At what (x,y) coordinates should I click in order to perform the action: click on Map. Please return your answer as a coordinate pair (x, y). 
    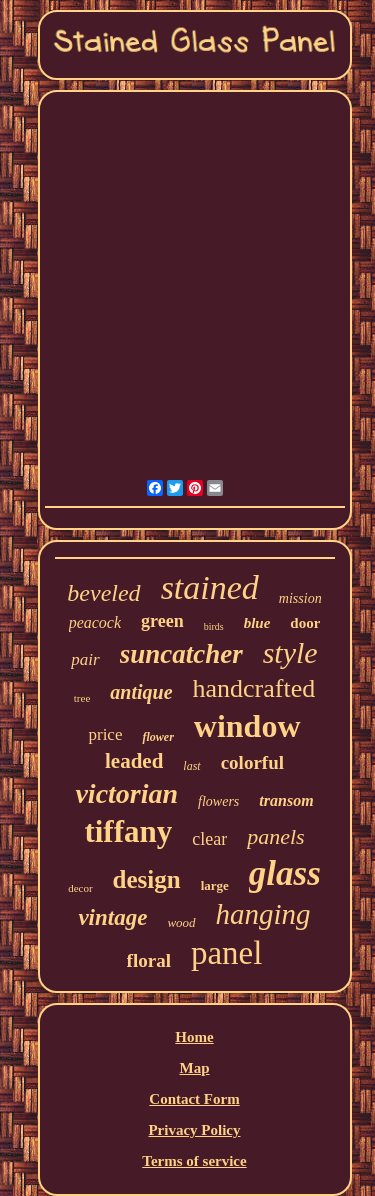
    Looking at the image, I should click on (194, 1068).